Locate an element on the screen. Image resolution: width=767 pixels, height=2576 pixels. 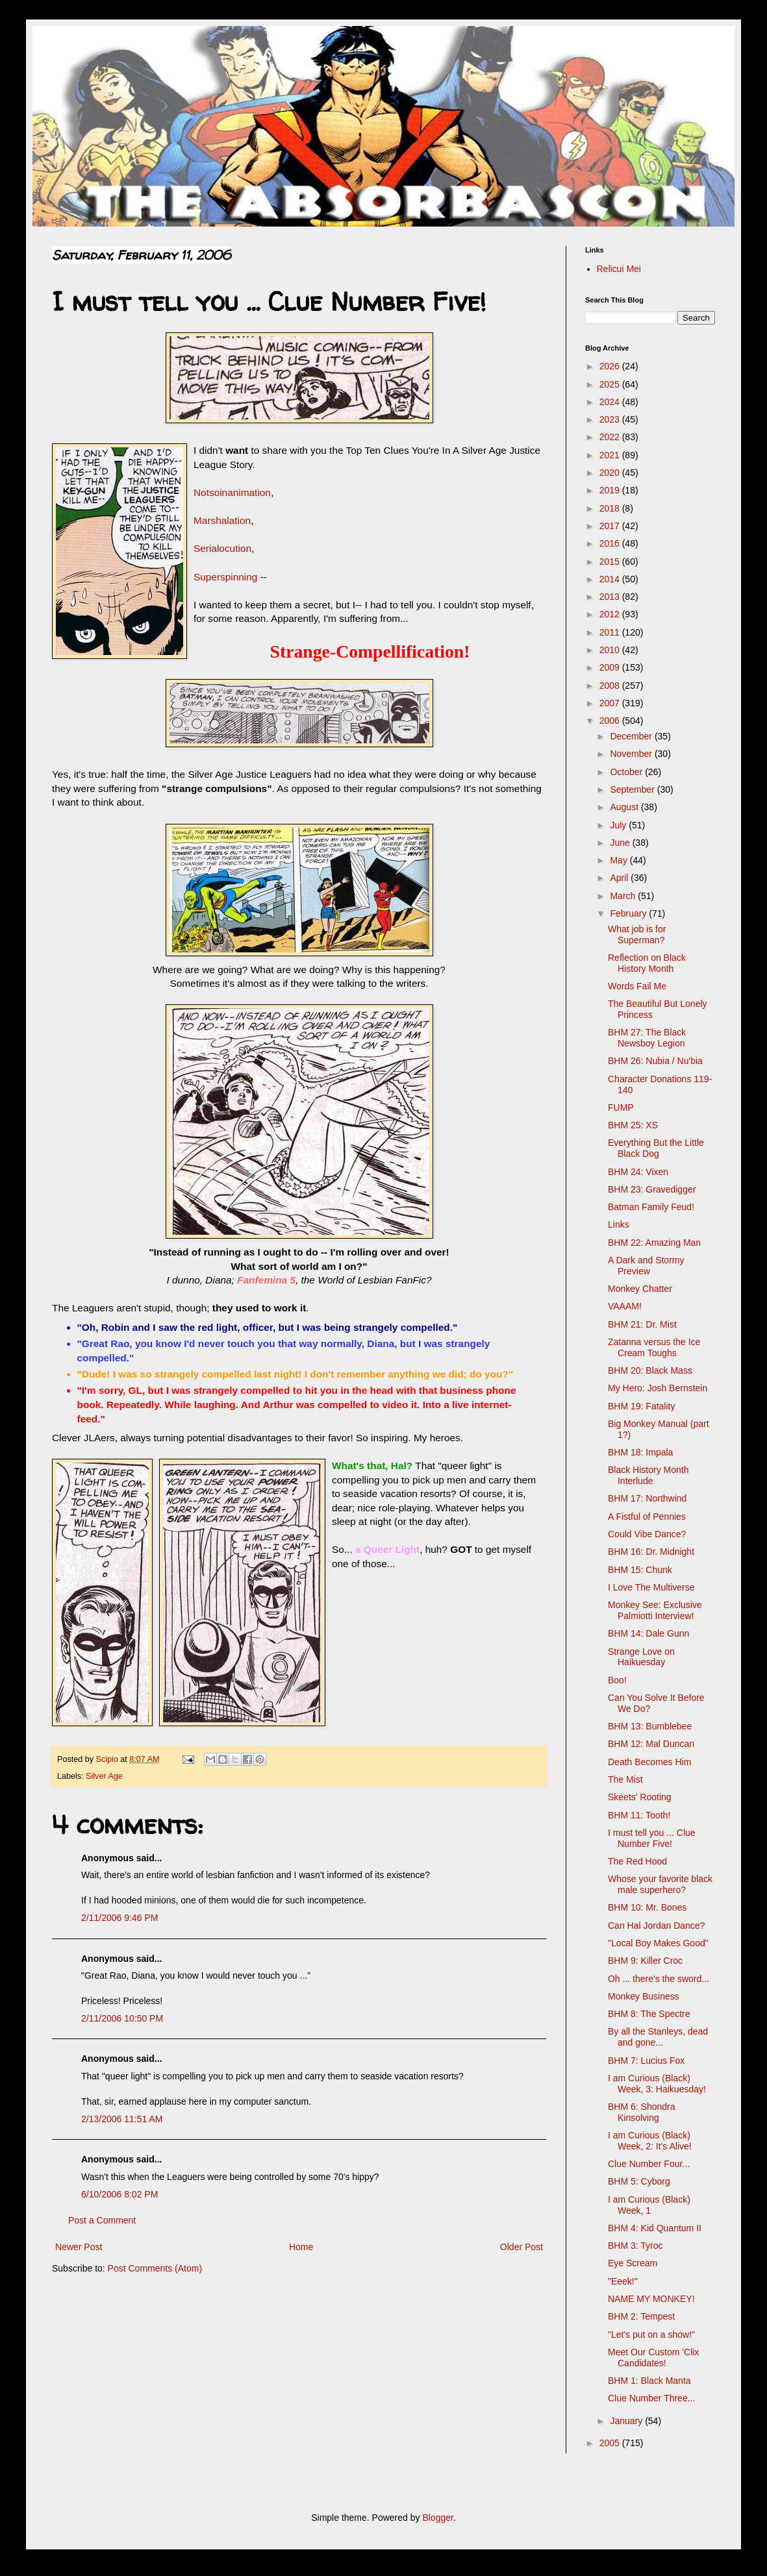
March is located at coordinates (624, 896).